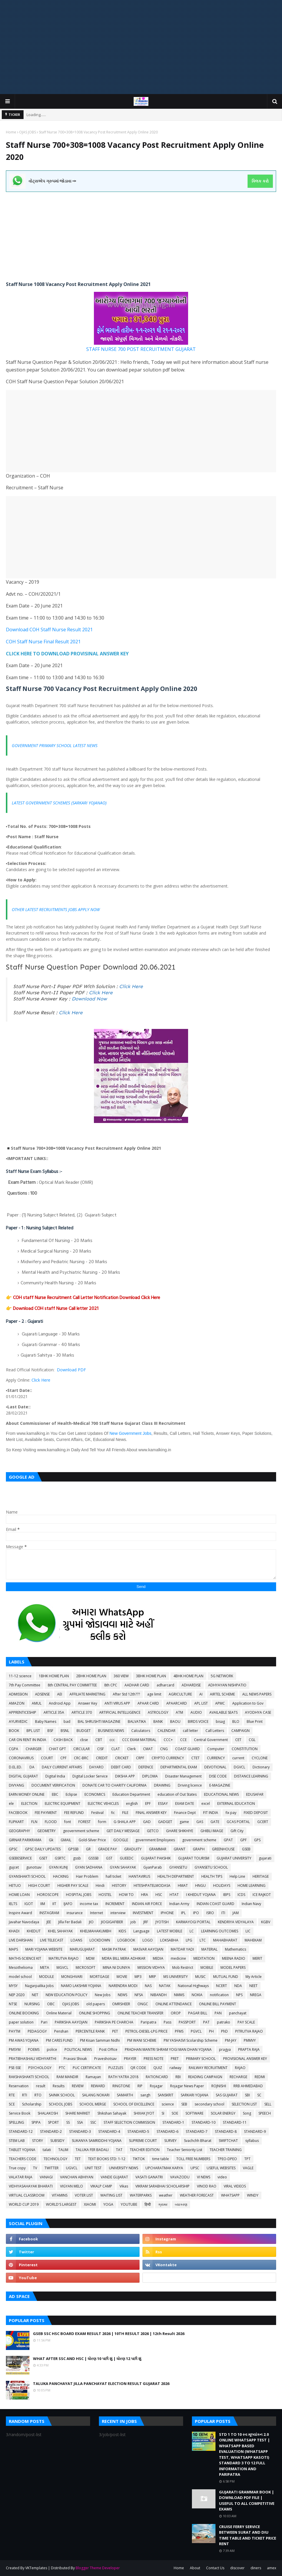  I want to click on Central Government, so click(211, 1739).